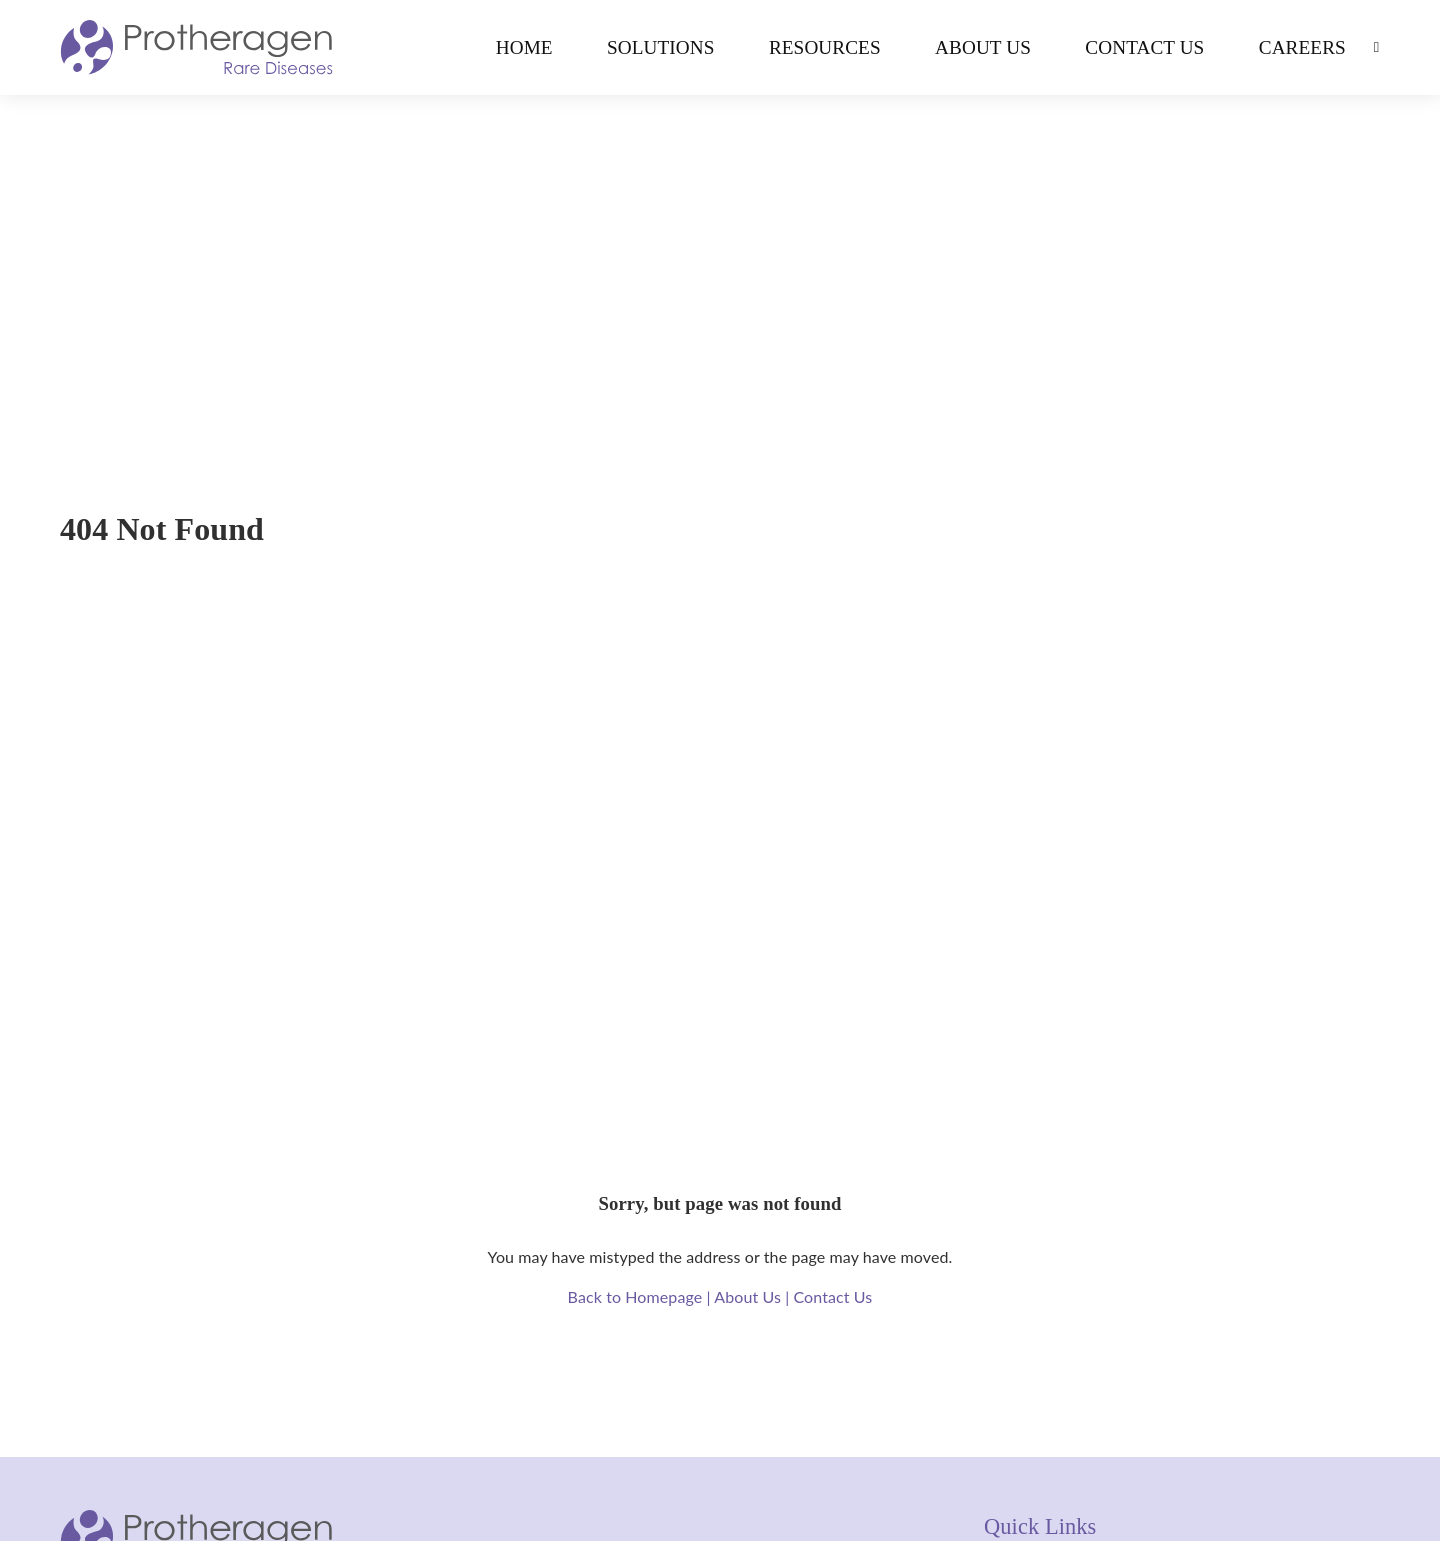  I want to click on | Contact Us, so click(828, 1296).